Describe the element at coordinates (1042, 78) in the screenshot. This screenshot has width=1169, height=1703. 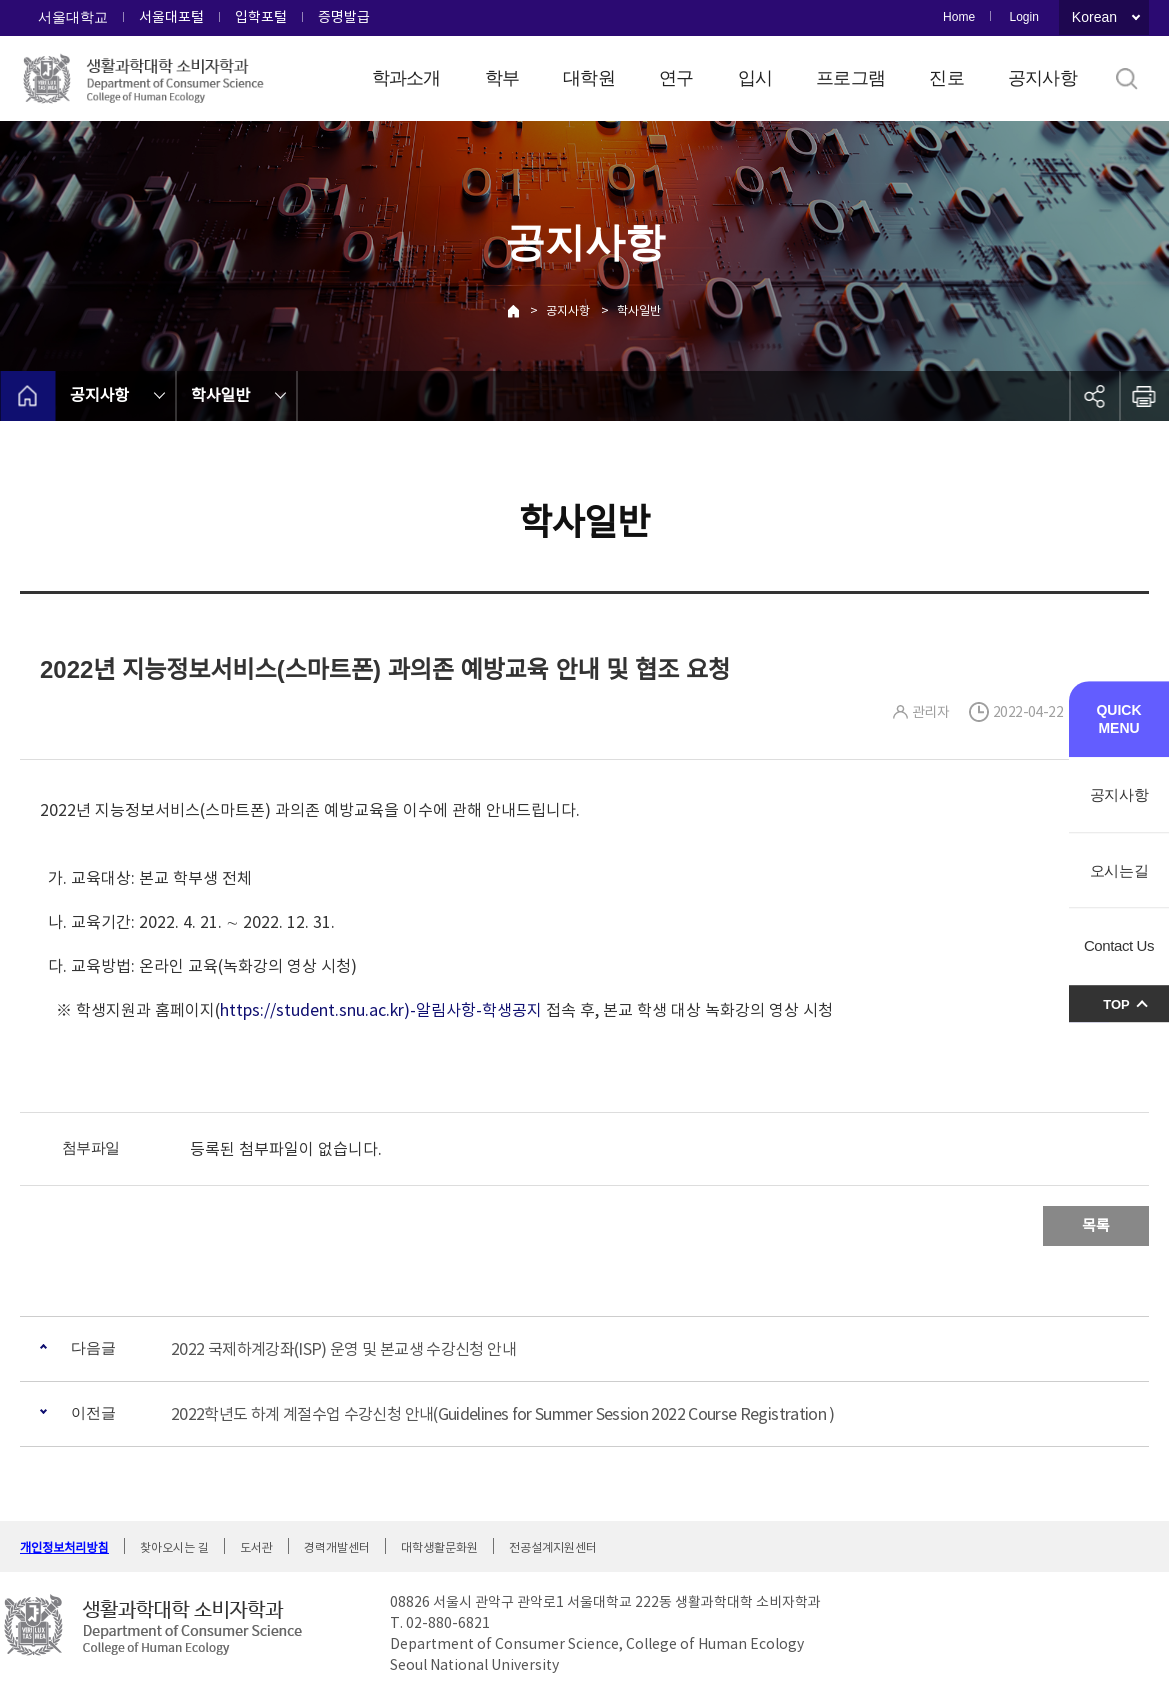
I see `공지사항` at that location.